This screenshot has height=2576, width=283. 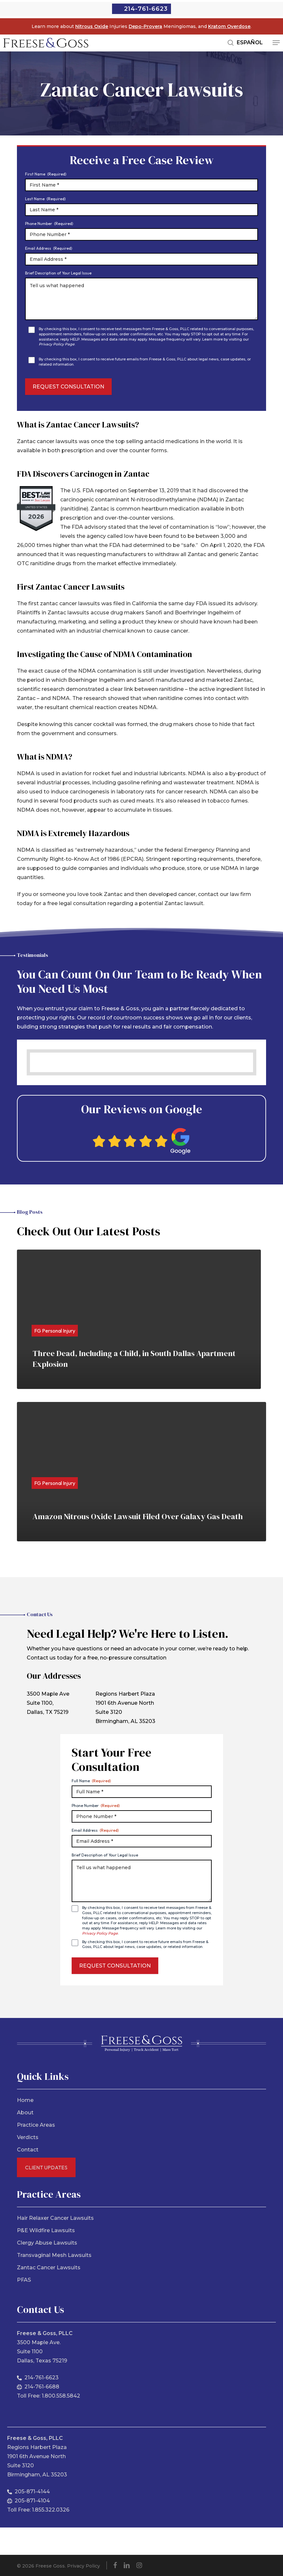 I want to click on Client Updates, so click(x=46, y=2167).